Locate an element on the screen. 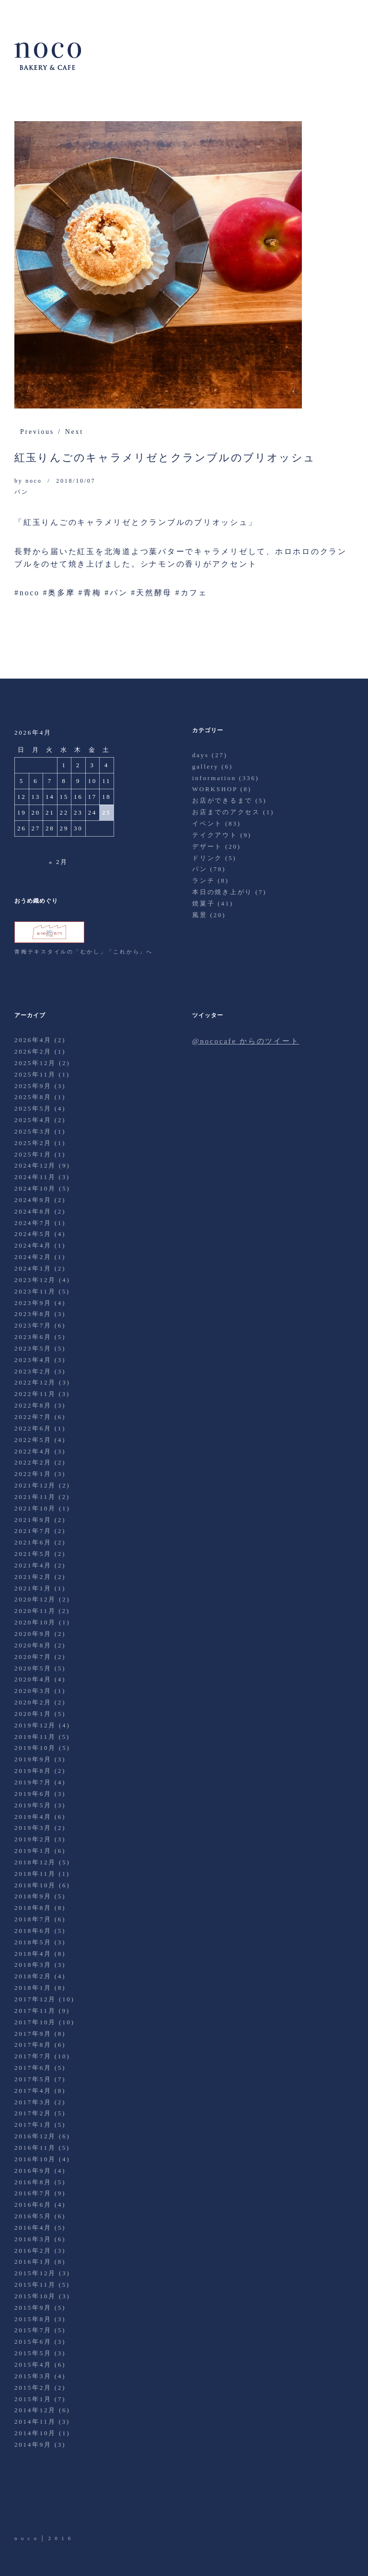 This screenshot has width=368, height=2576. 2014年10月 is located at coordinates (35, 2433).